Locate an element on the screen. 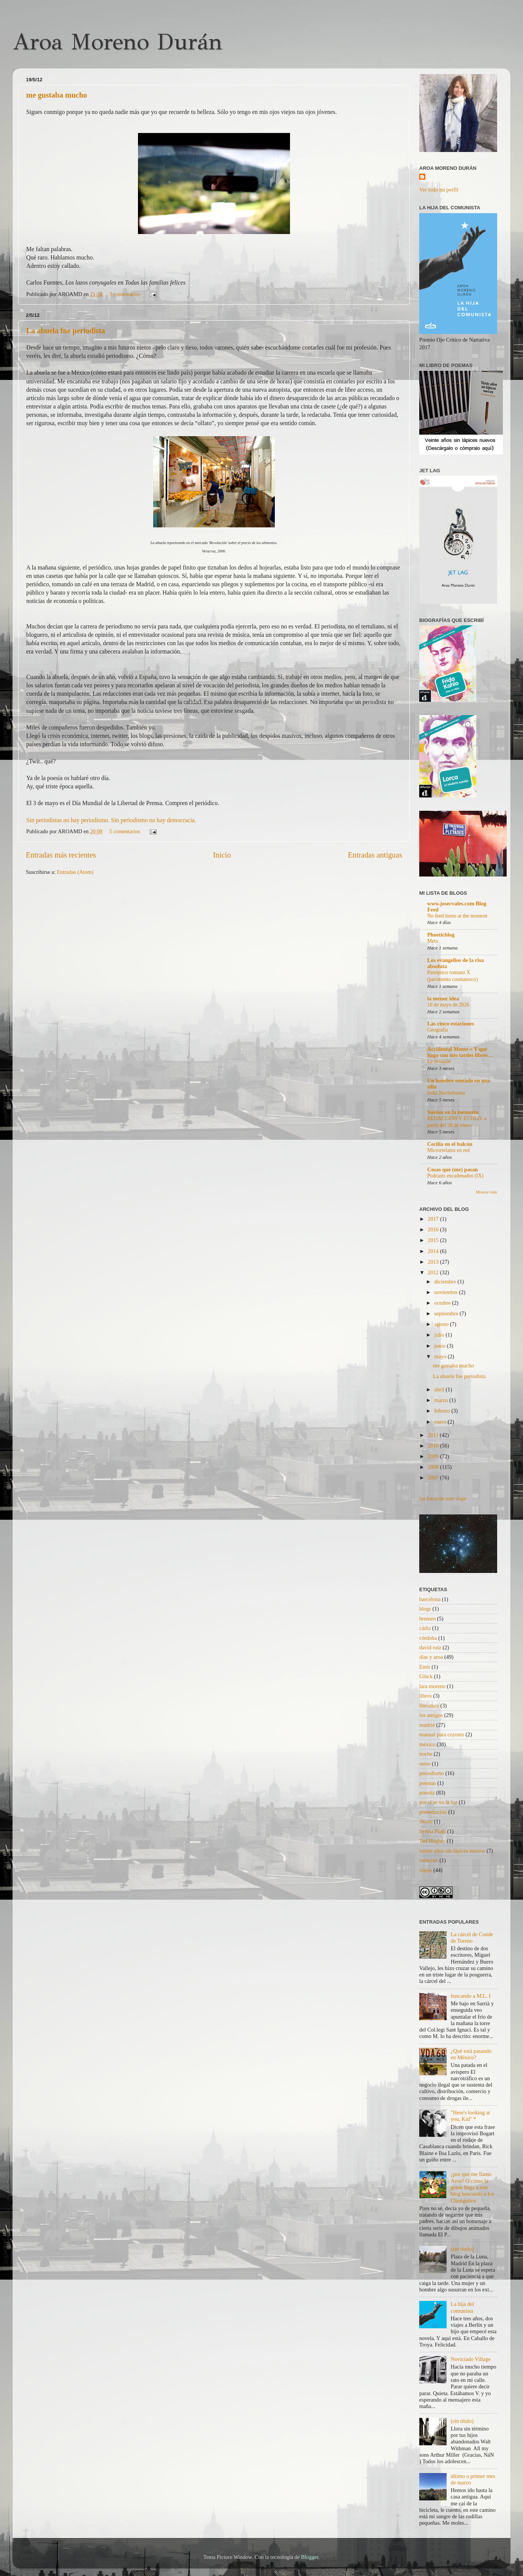 Image resolution: width=523 pixels, height=2576 pixels. por si se va la luz is located at coordinates (438, 1802).